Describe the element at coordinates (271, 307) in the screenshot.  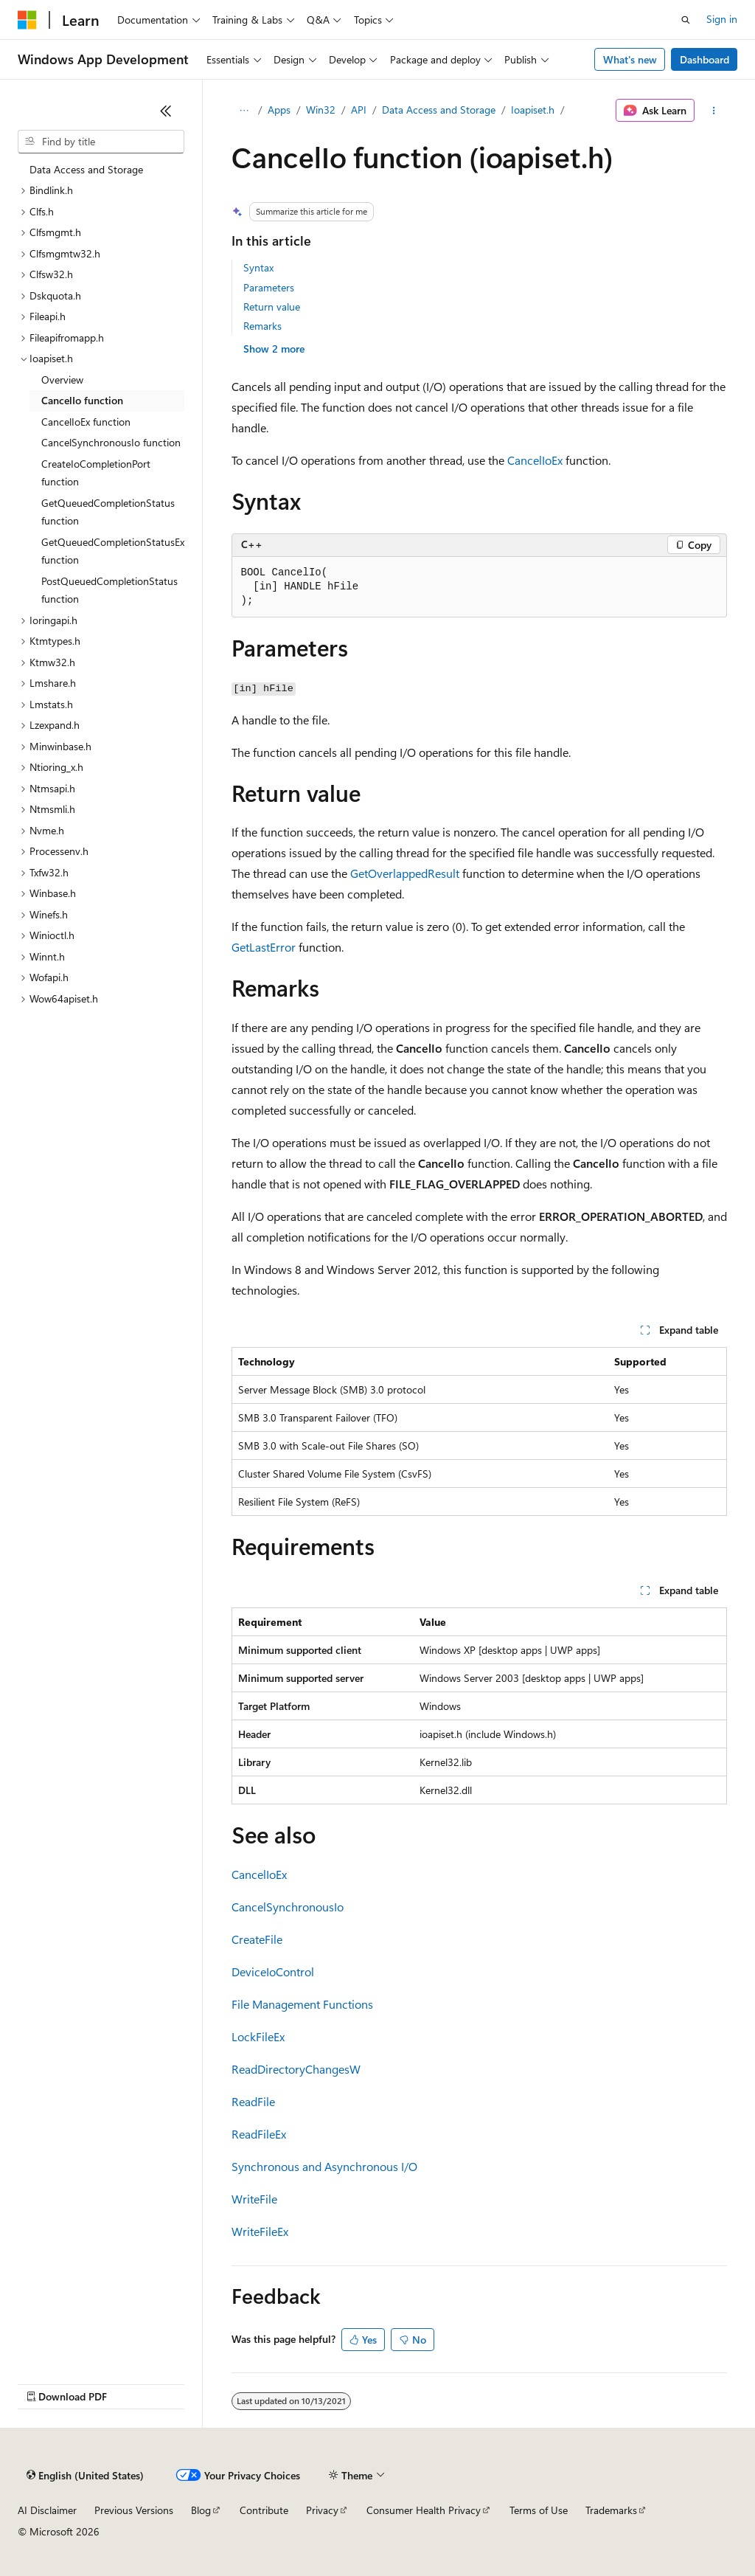
I see `Return value` at that location.